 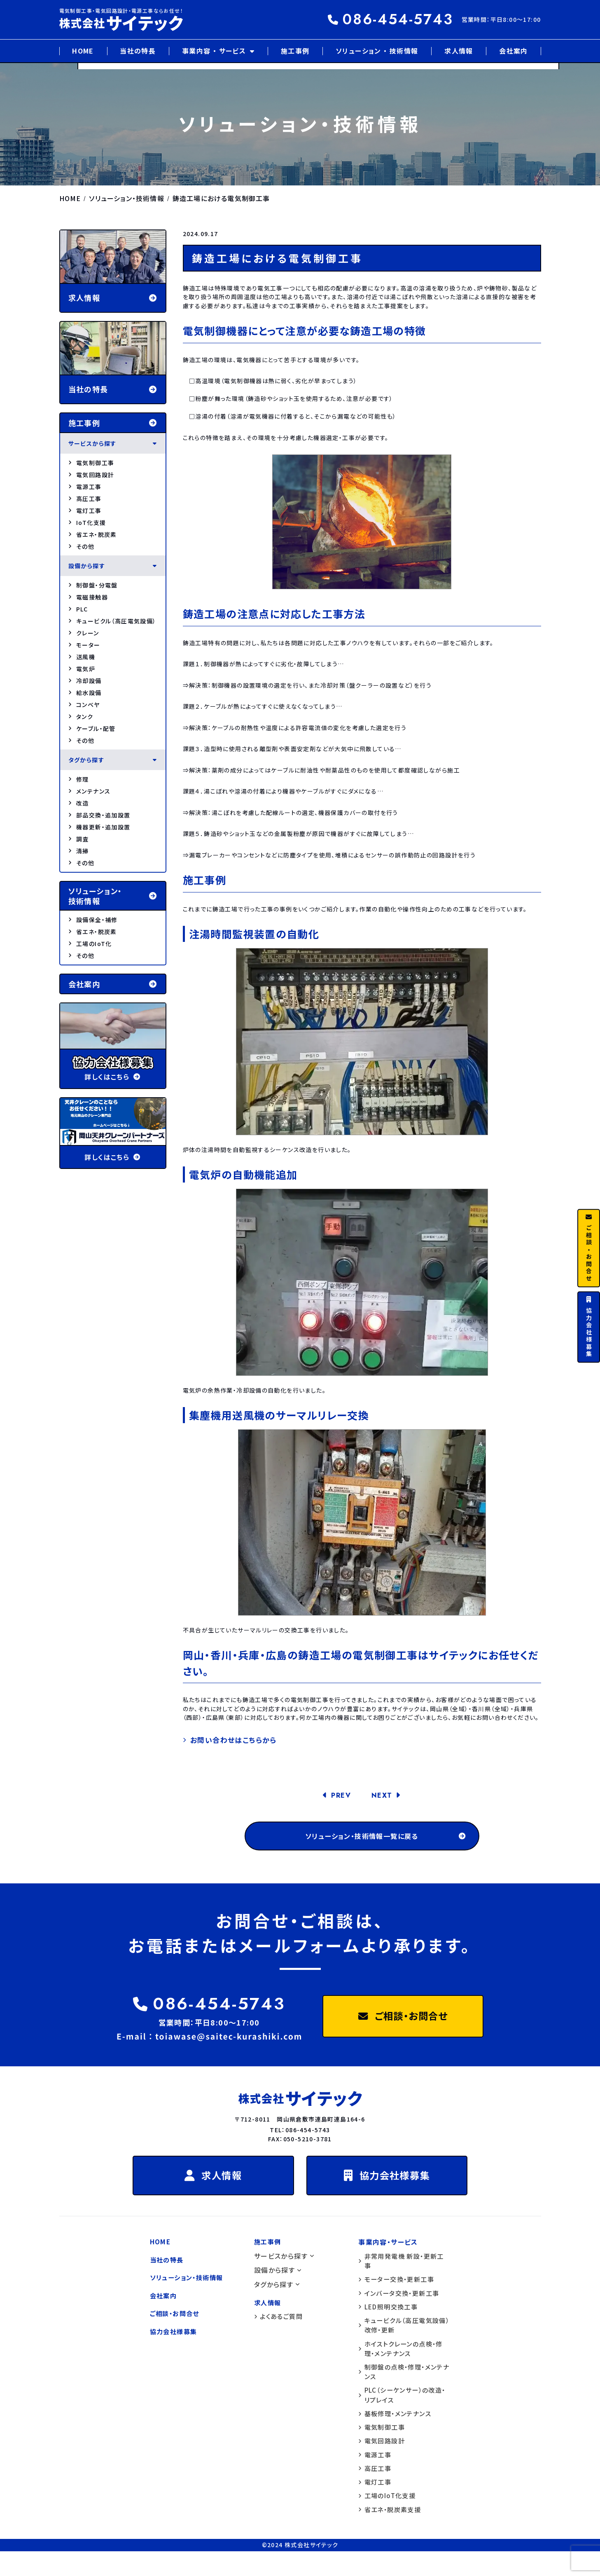 What do you see at coordinates (403, 2390) in the screenshot?
I see `制御盤の点検・修理・メンテナンス` at bounding box center [403, 2390].